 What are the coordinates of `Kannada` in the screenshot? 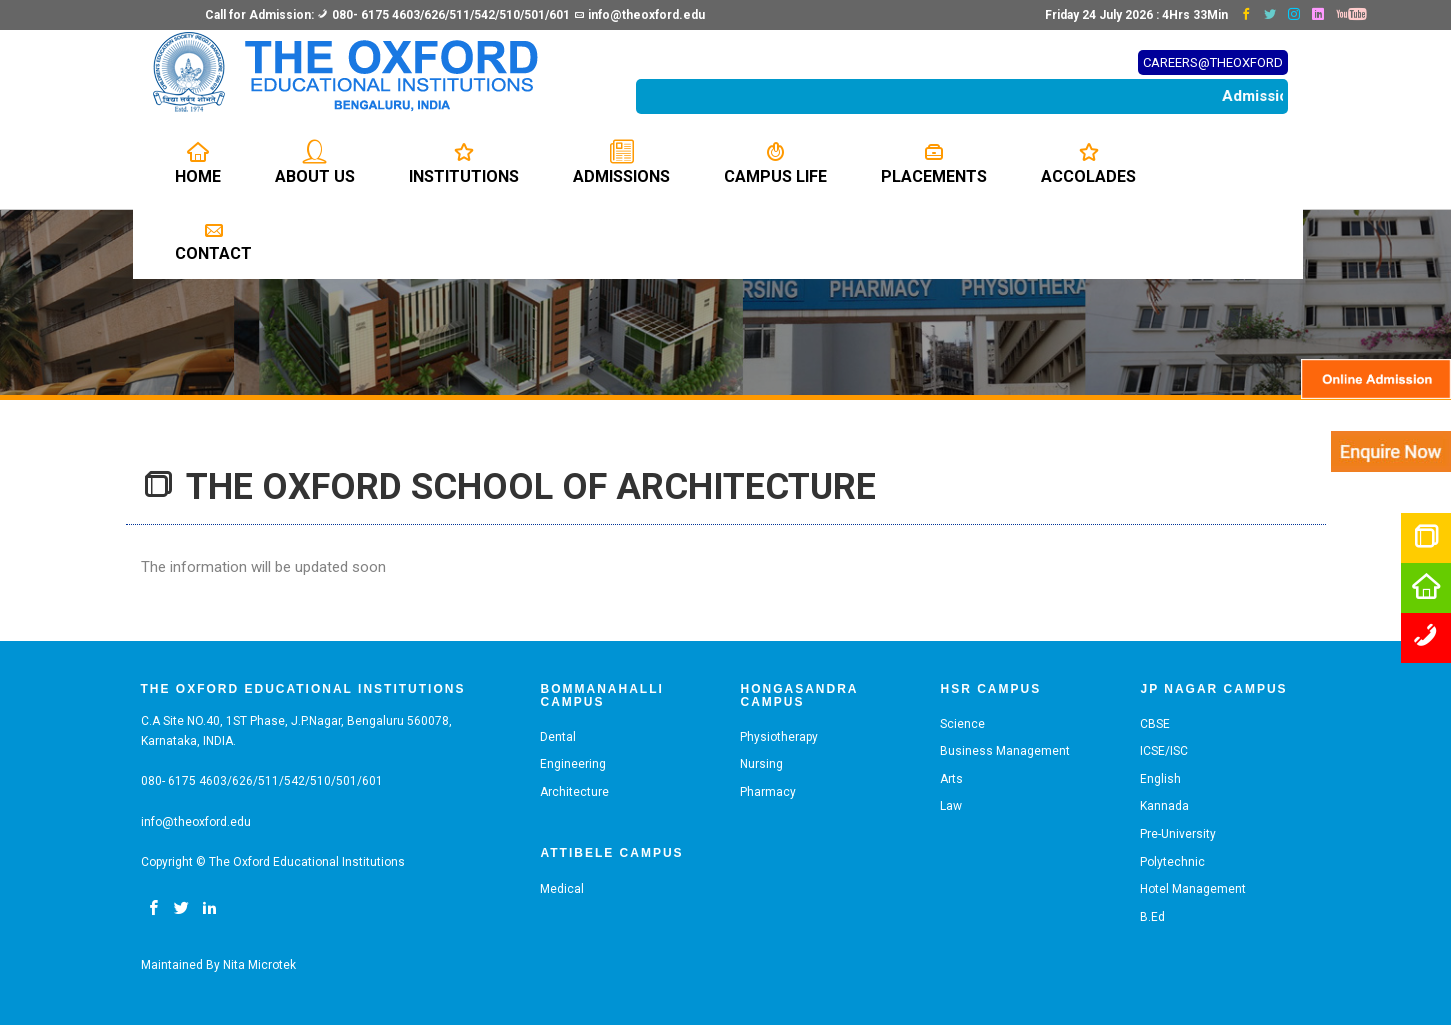 It's located at (1164, 806).